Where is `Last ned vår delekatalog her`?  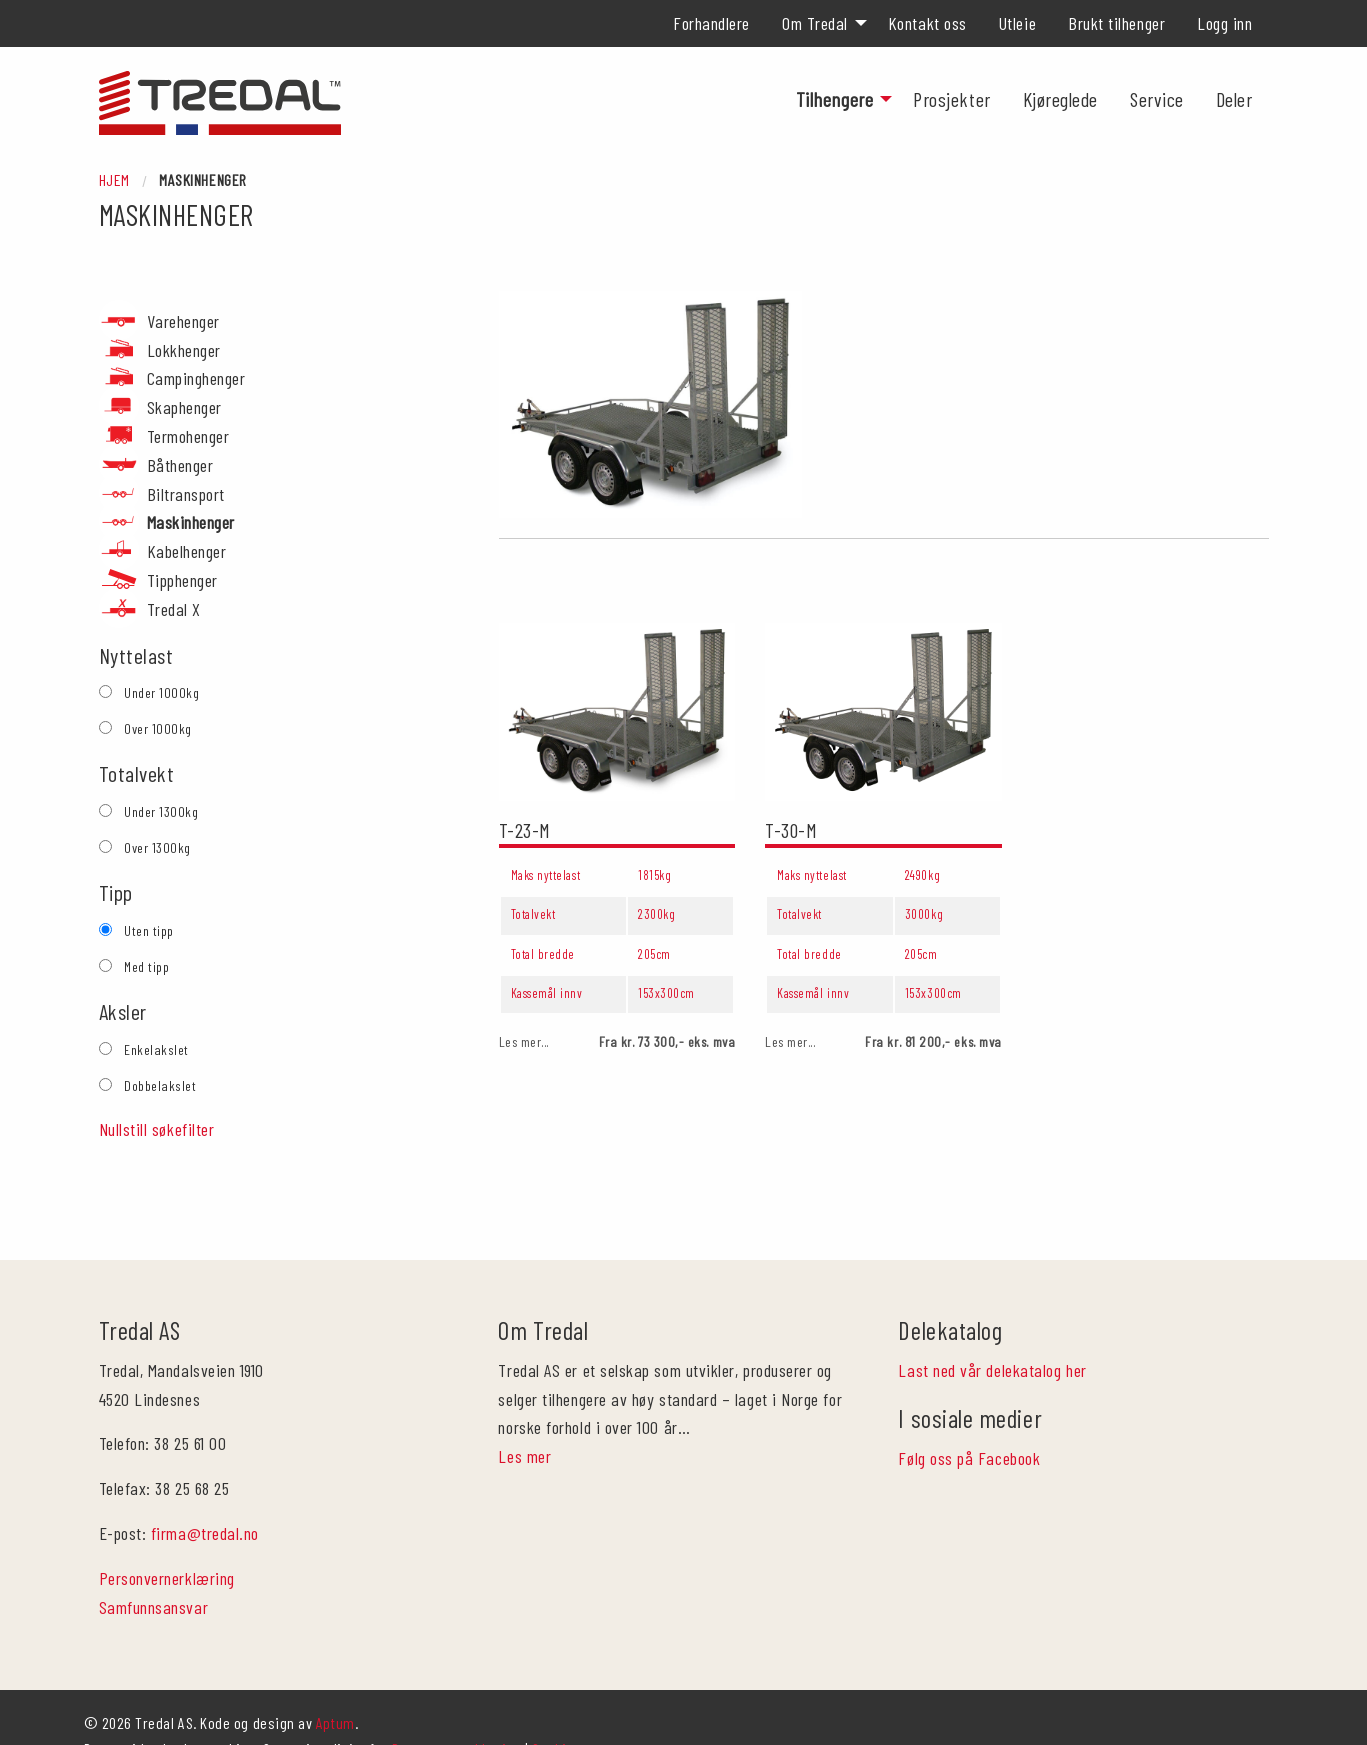 Last ned vår delekatalog her is located at coordinates (992, 1318).